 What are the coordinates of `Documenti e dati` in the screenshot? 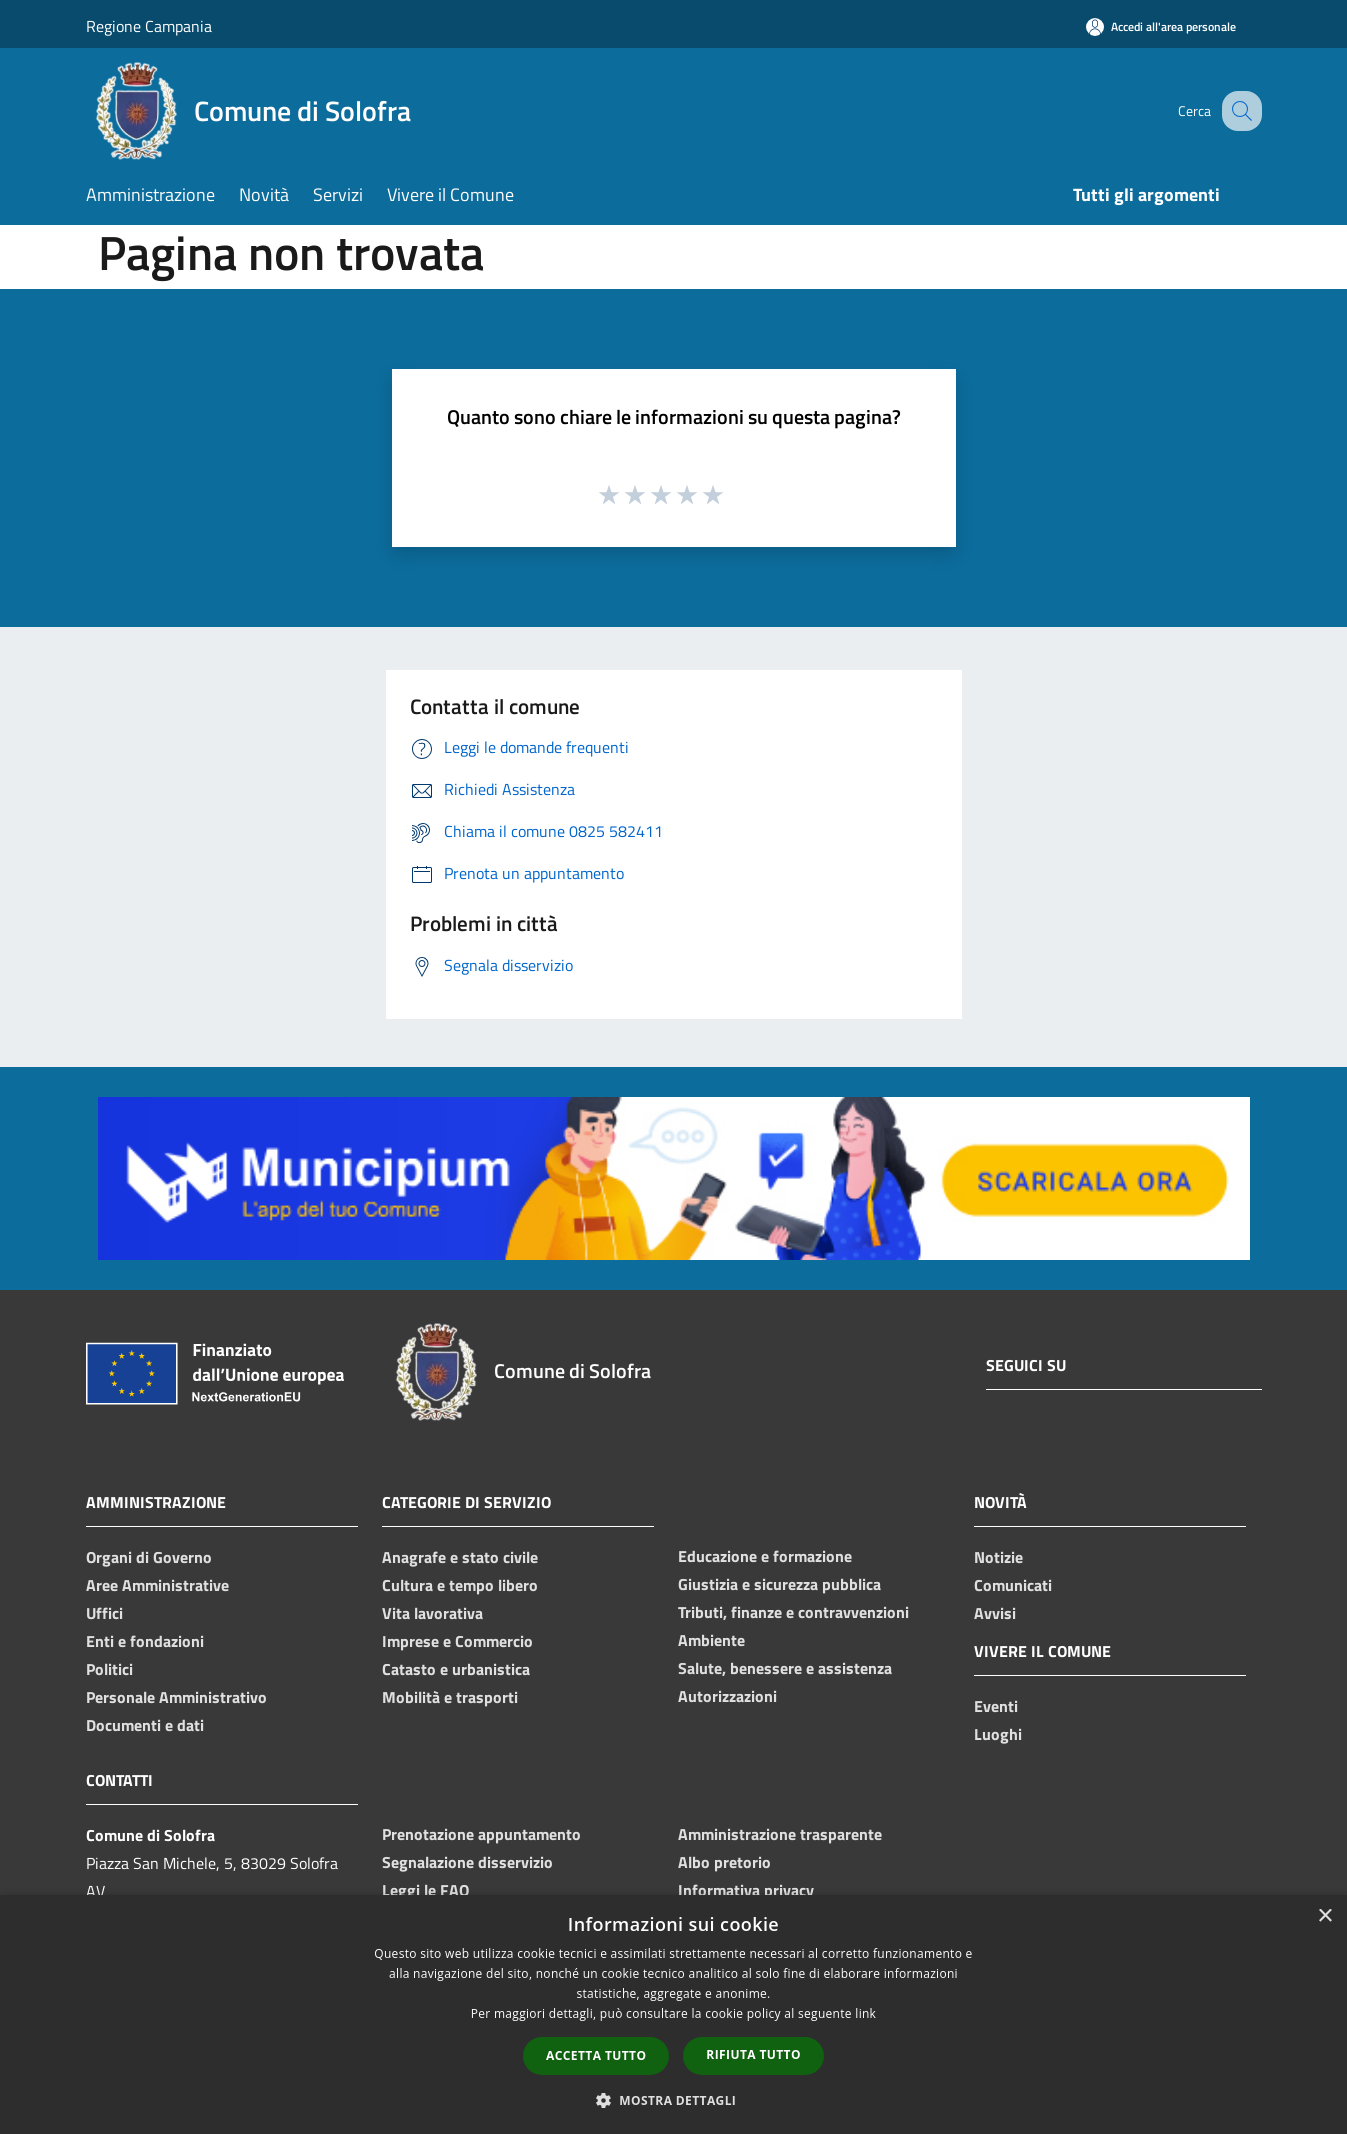 It's located at (145, 1725).